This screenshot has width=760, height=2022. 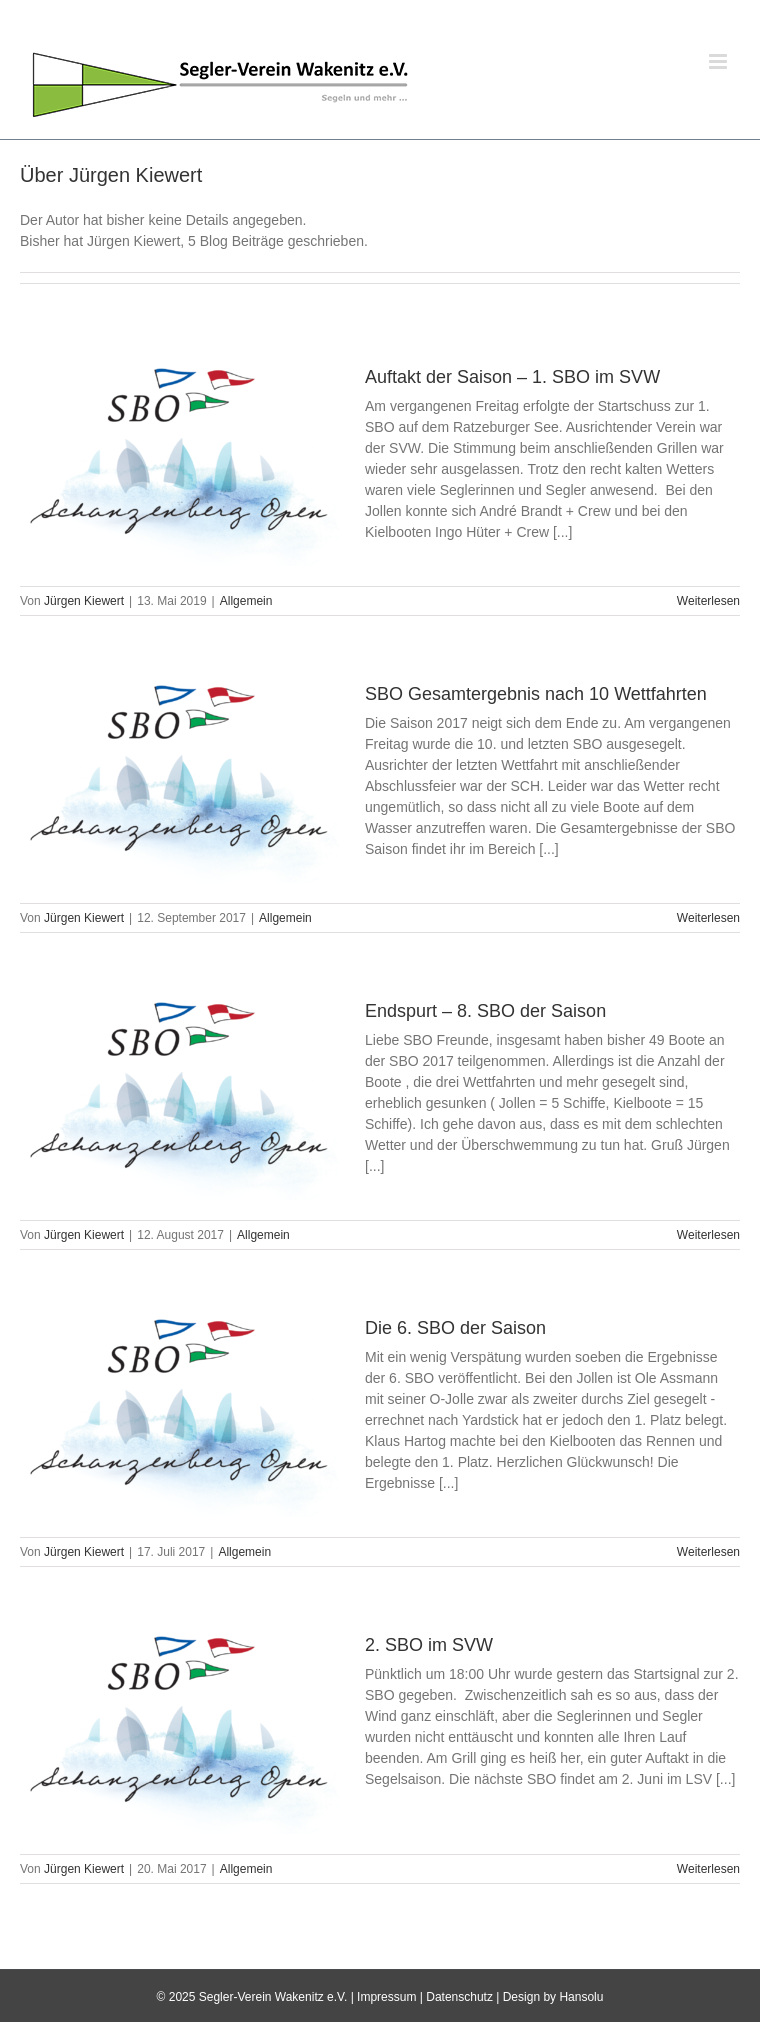 I want to click on Weiterlesen [More on SBO Gesamtergebnis nach 10 Wettfahrten], so click(x=708, y=918).